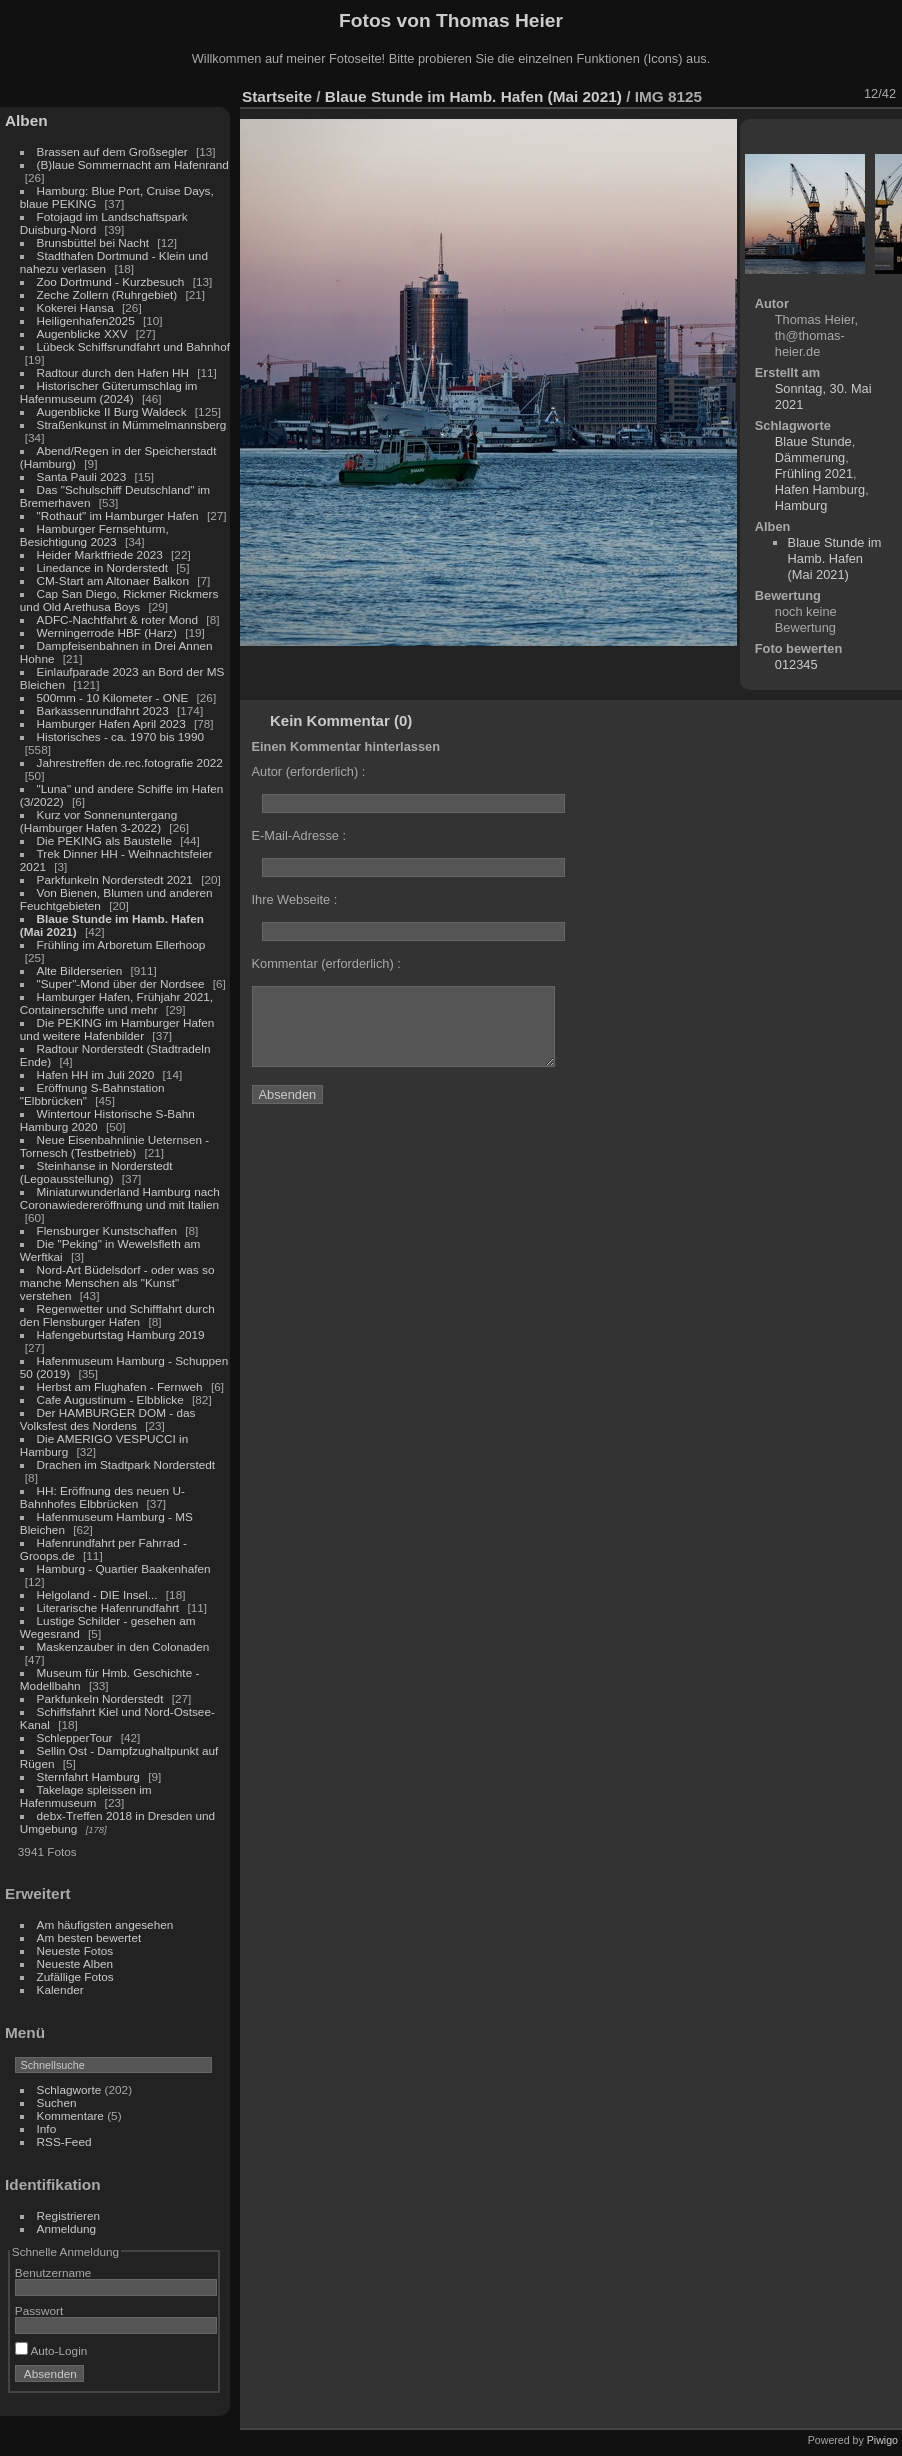  Describe the element at coordinates (68, 2215) in the screenshot. I see `Registrieren` at that location.